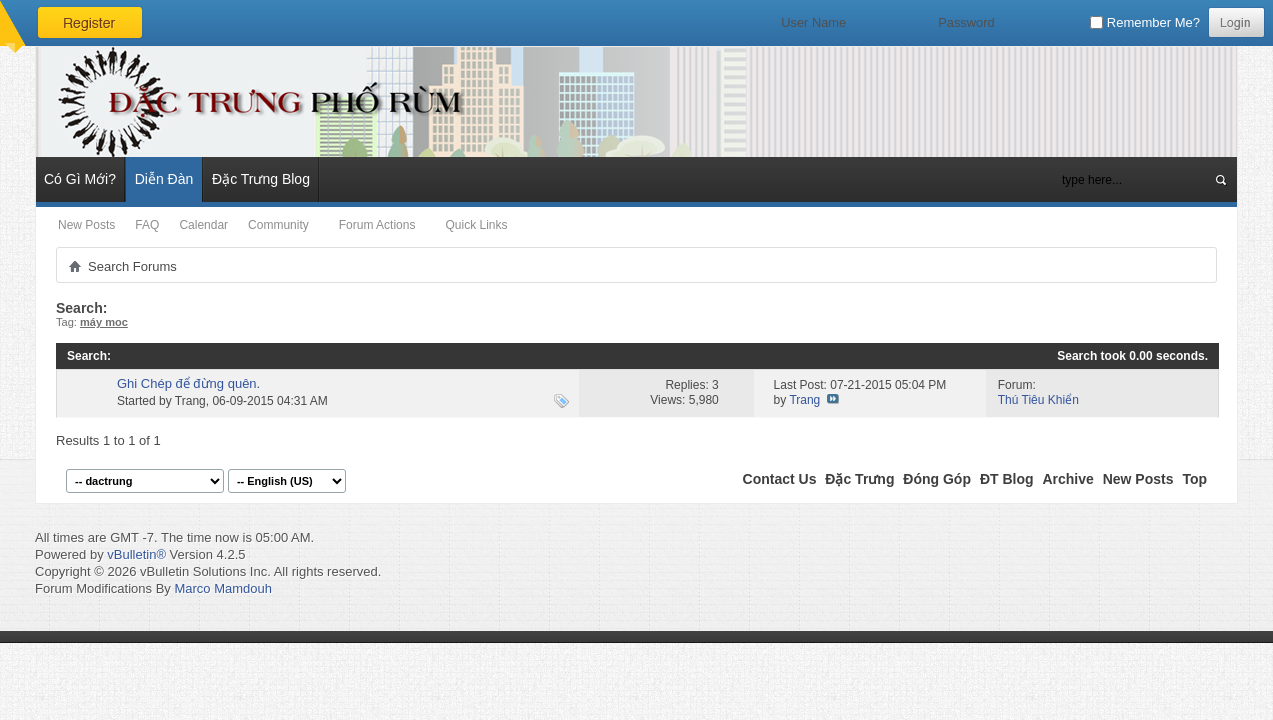 Image resolution: width=1273 pixels, height=720 pixels. What do you see at coordinates (377, 225) in the screenshot?
I see `Forum Actions` at bounding box center [377, 225].